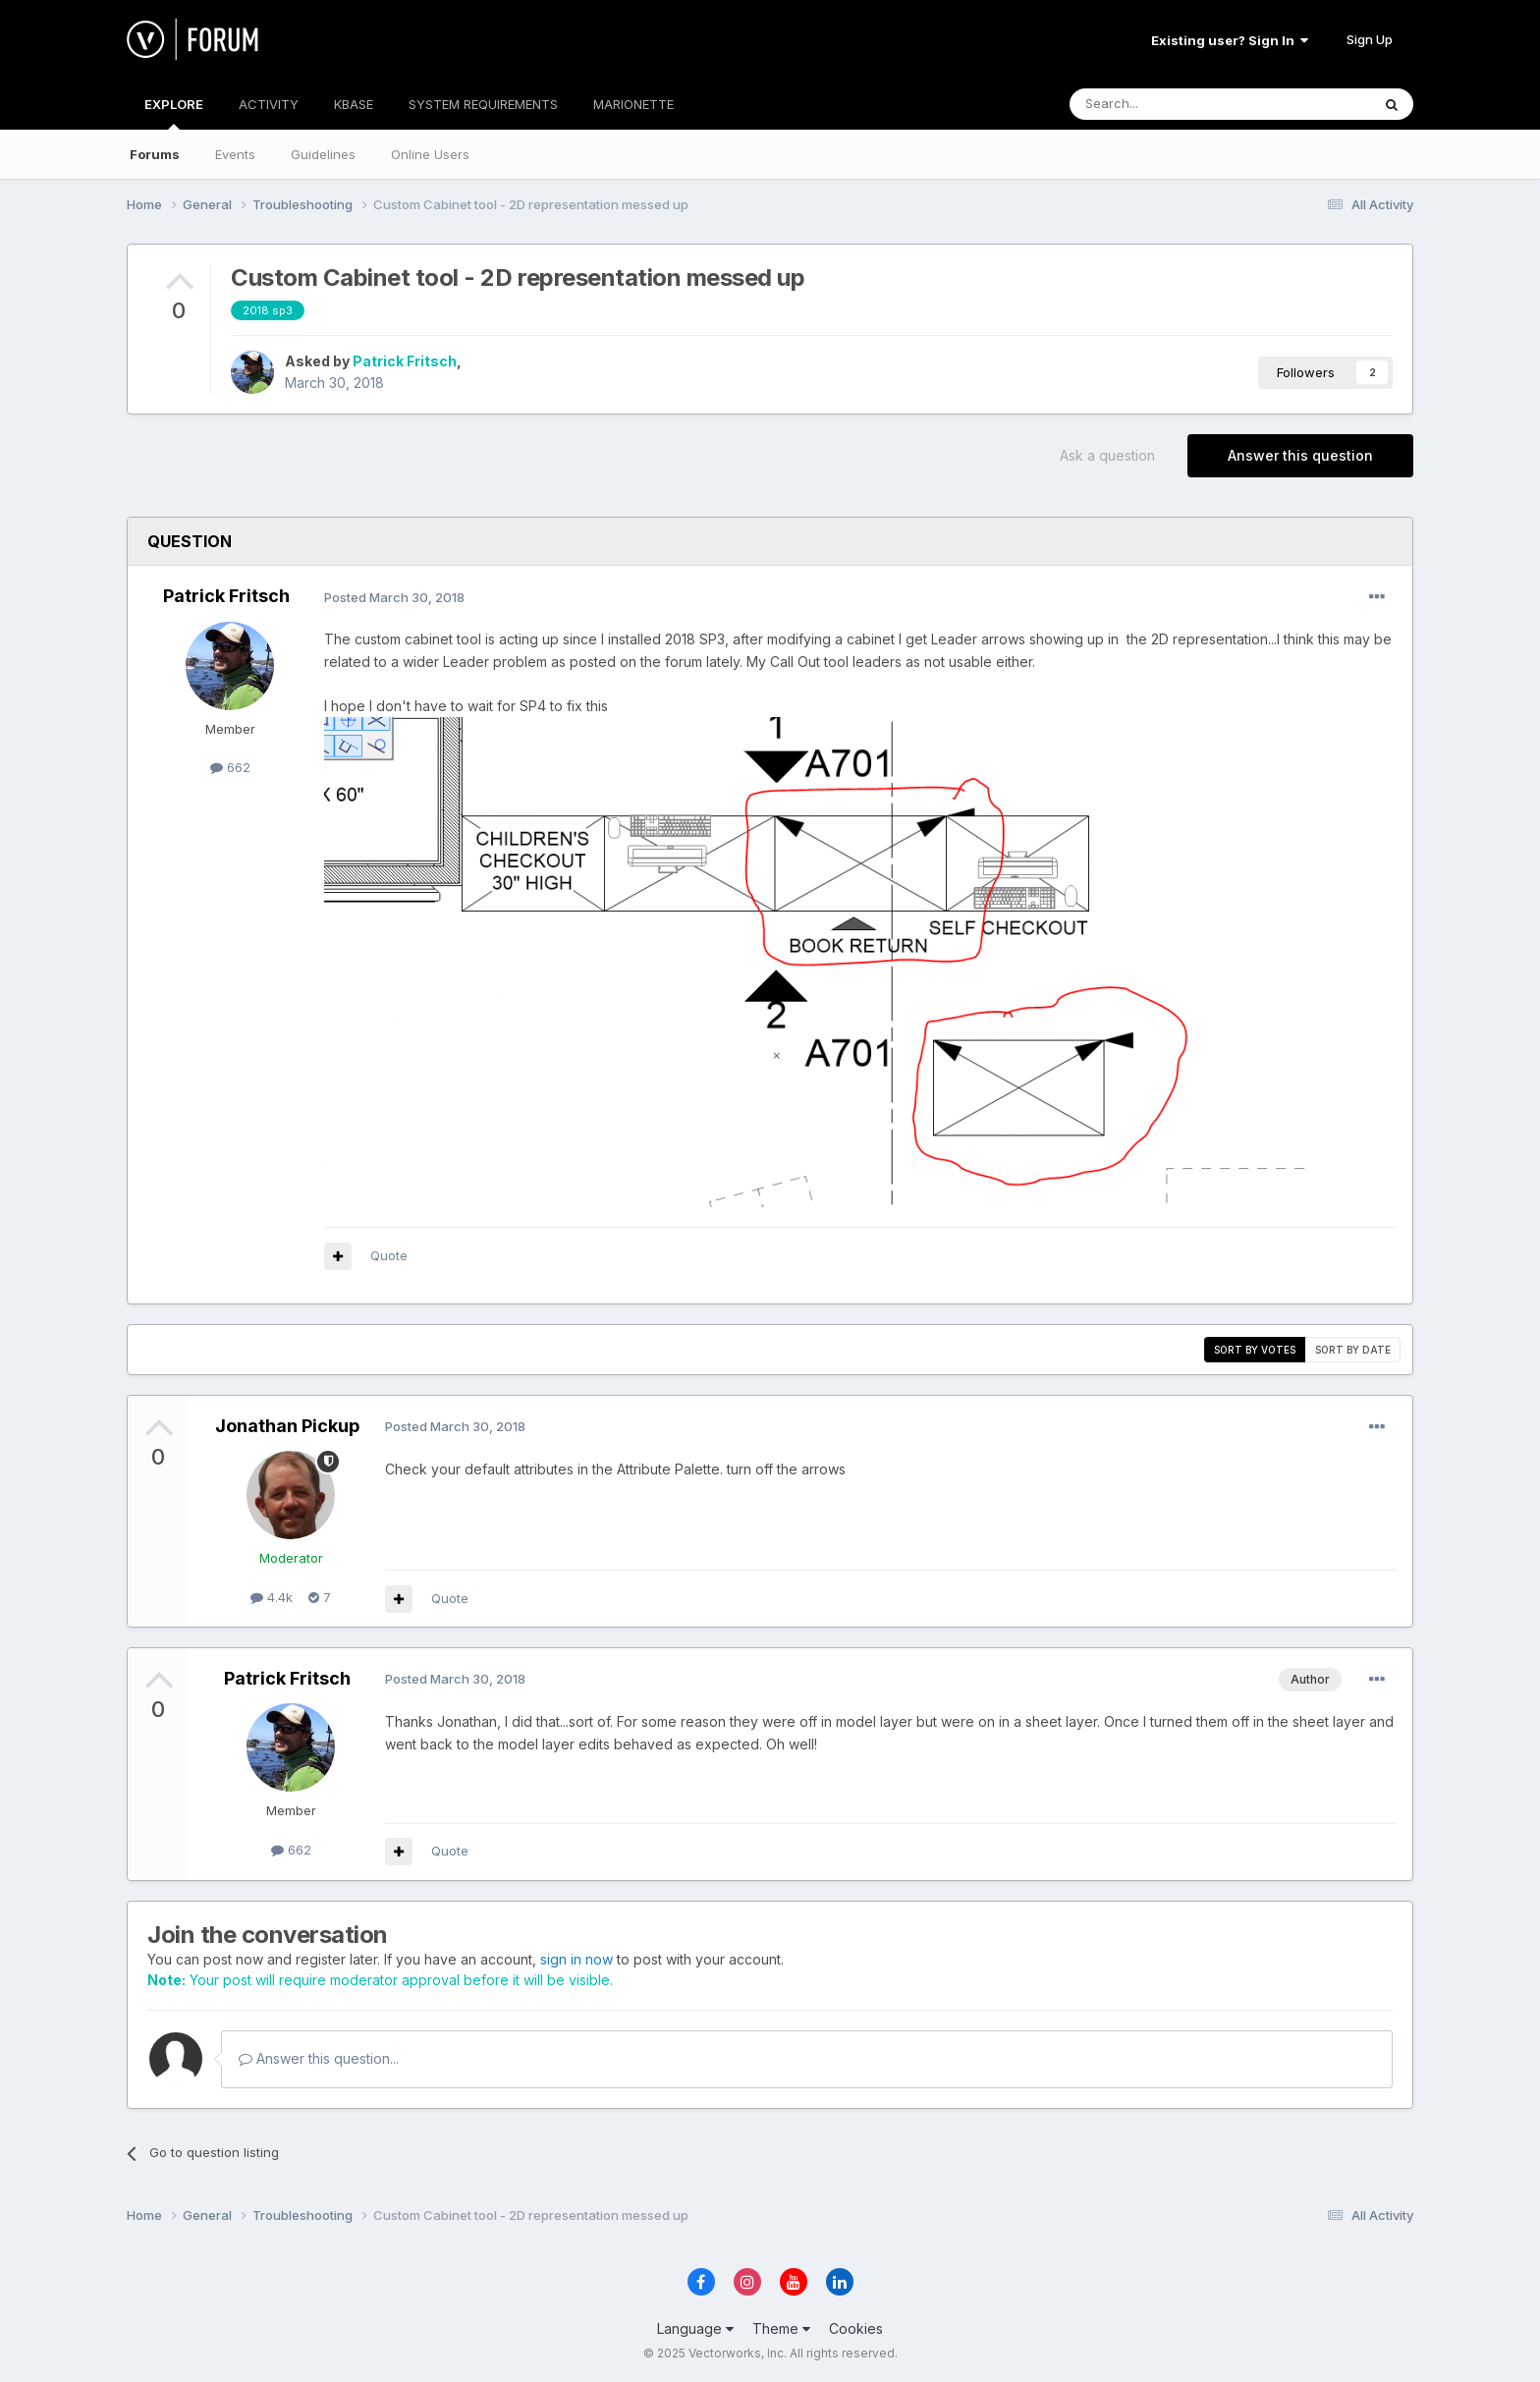 The width and height of the screenshot is (1540, 2382). What do you see at coordinates (856, 2328) in the screenshot?
I see `Cookies` at bounding box center [856, 2328].